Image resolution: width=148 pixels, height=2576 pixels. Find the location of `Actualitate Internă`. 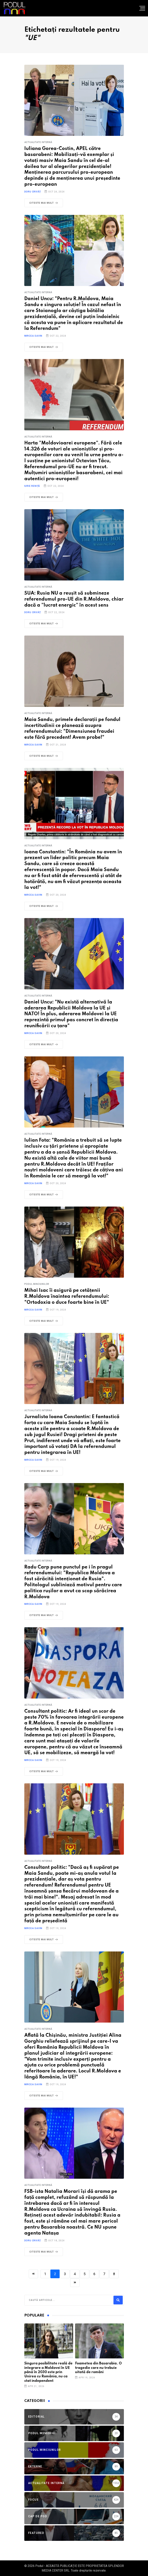

Actualitate Internă is located at coordinates (38, 142).